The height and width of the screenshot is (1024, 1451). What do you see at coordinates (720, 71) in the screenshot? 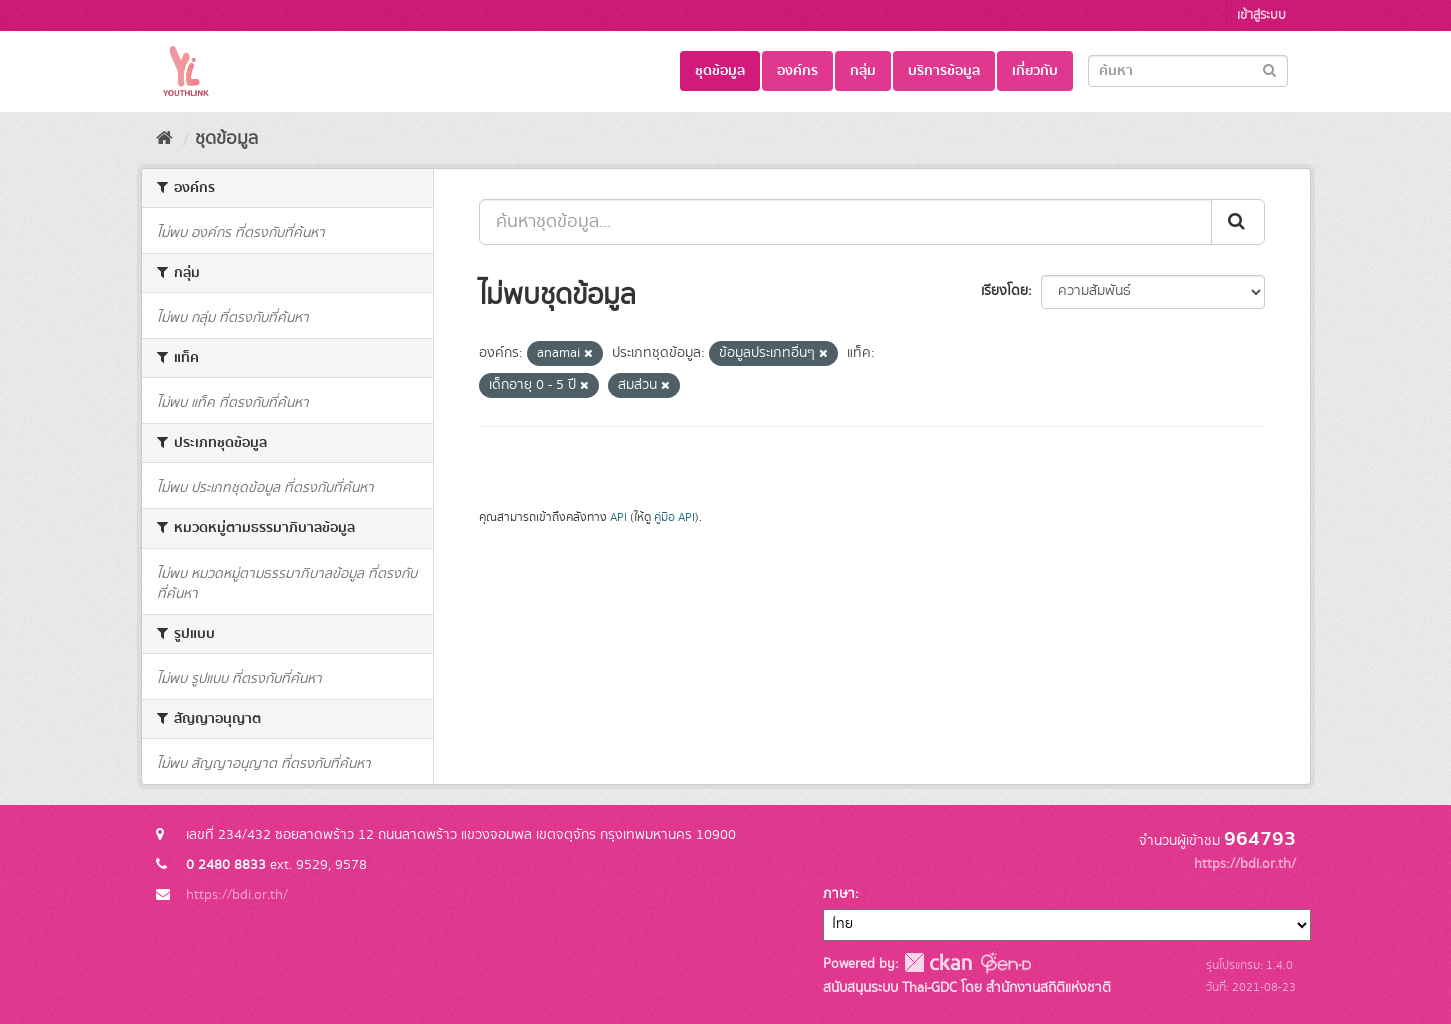
I see `ชุดข้อมูล` at bounding box center [720, 71].